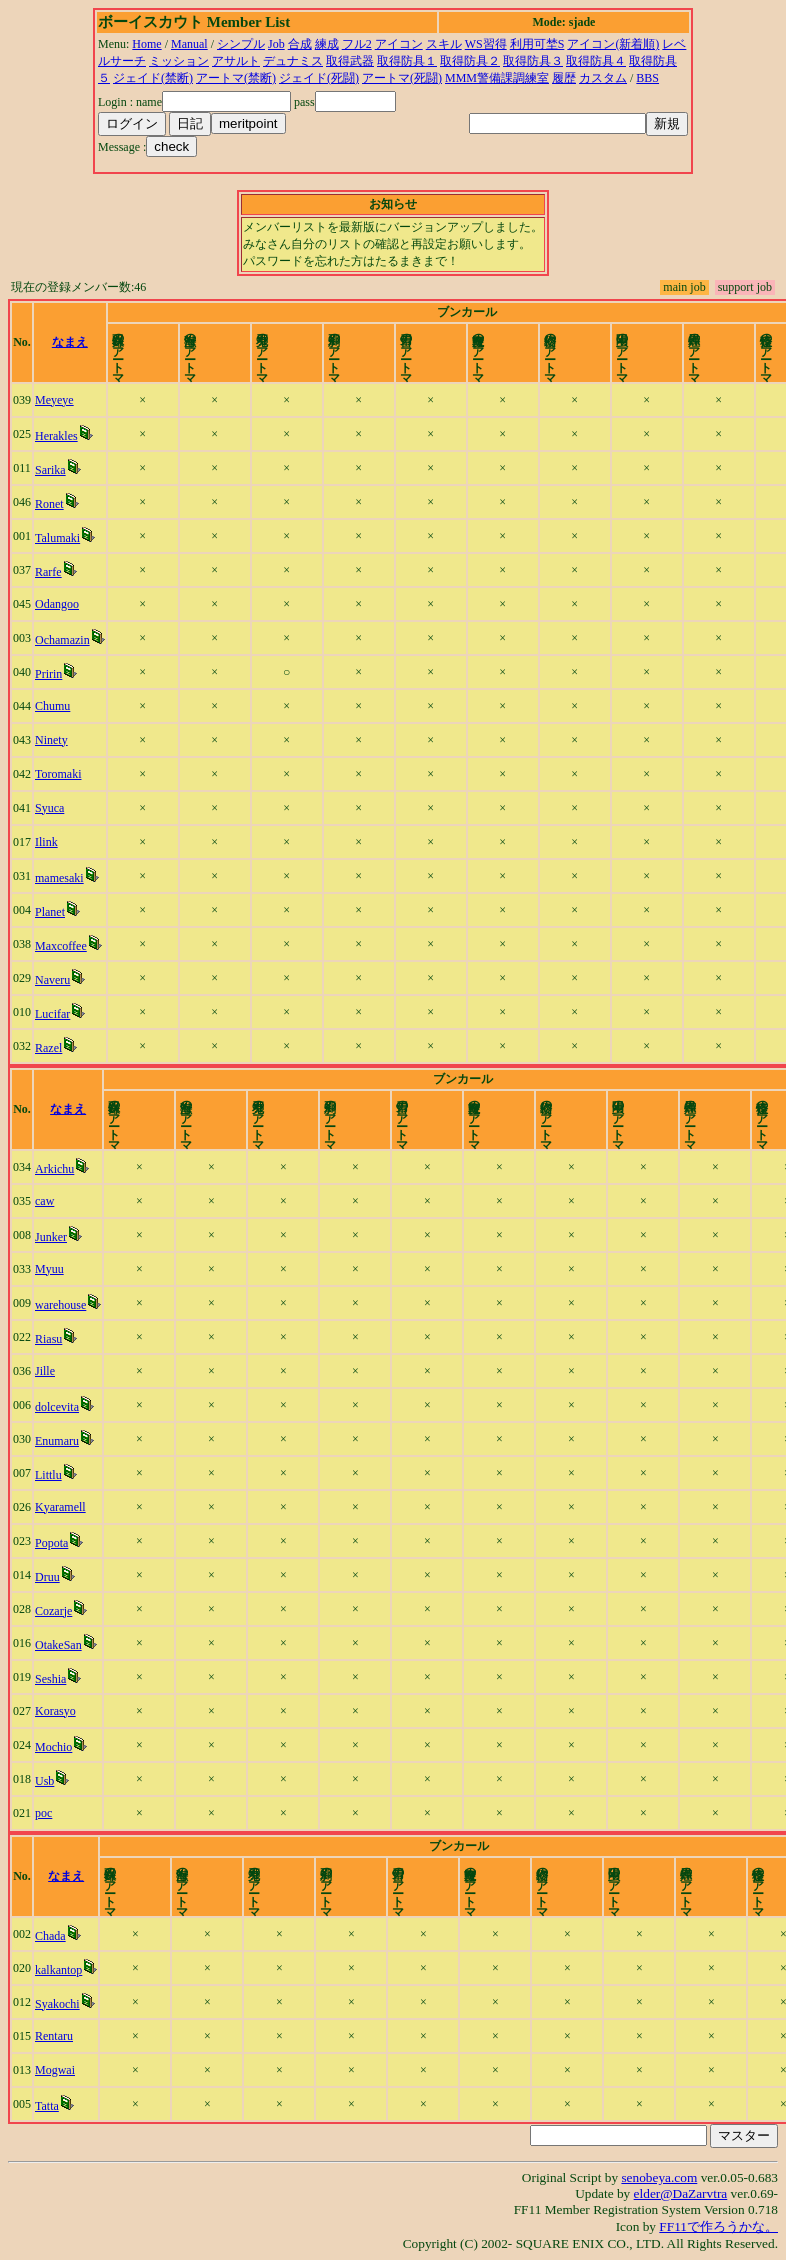 This screenshot has width=786, height=2260. What do you see at coordinates (52, 980) in the screenshot?
I see `Naveru` at bounding box center [52, 980].